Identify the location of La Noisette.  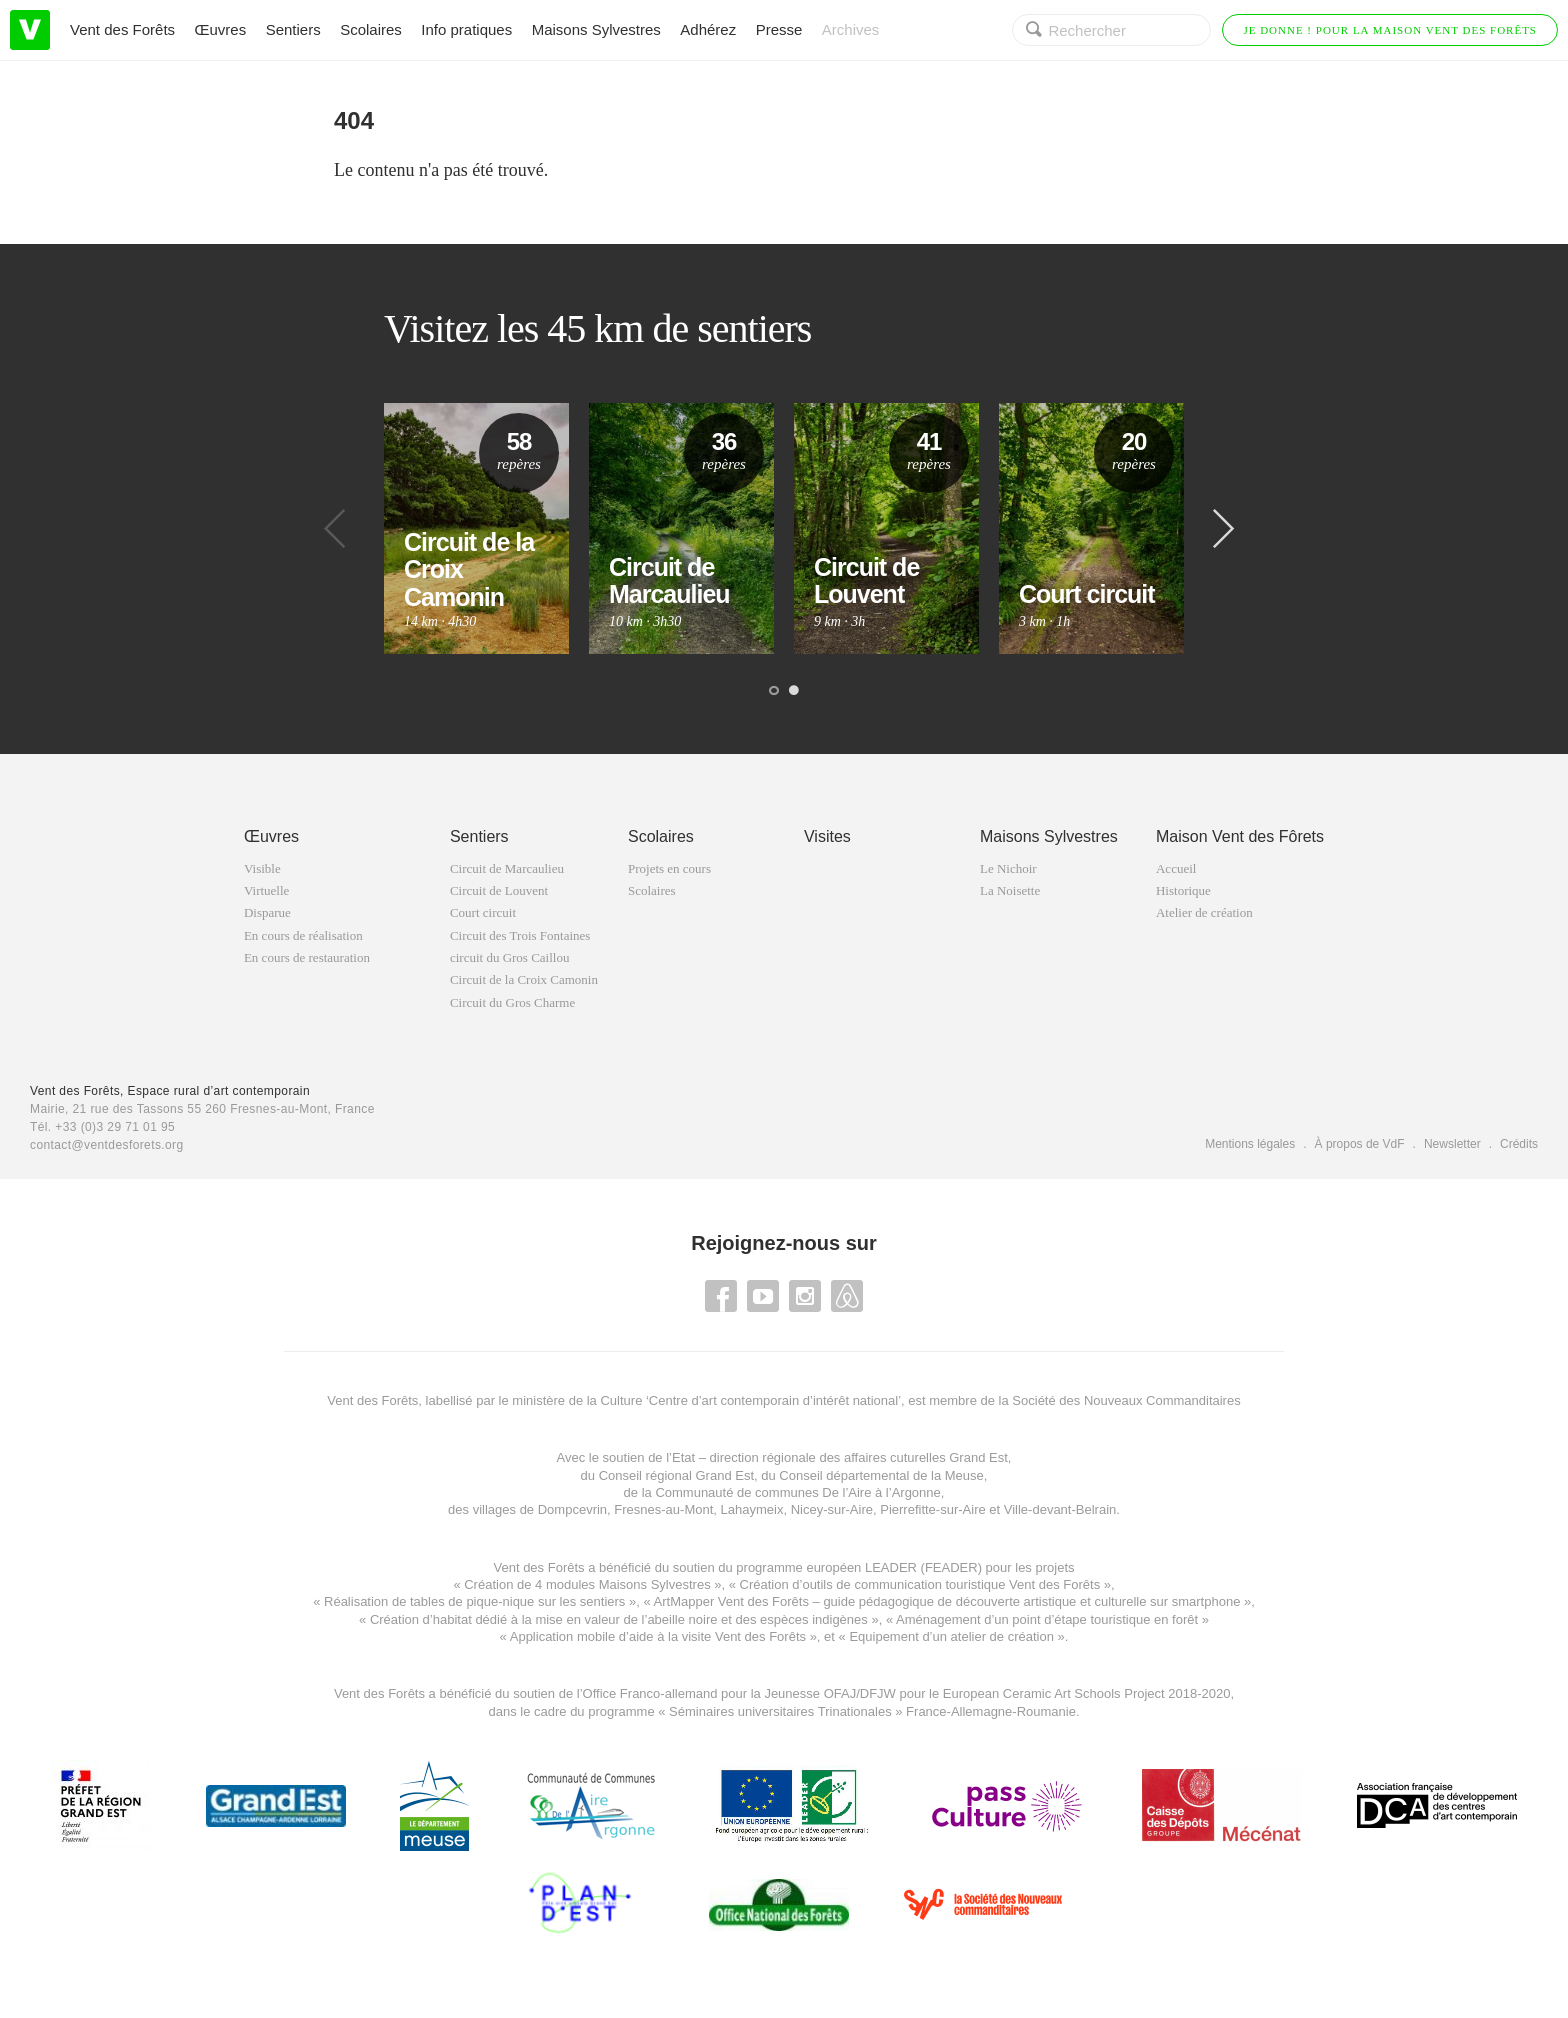
(1010, 890).